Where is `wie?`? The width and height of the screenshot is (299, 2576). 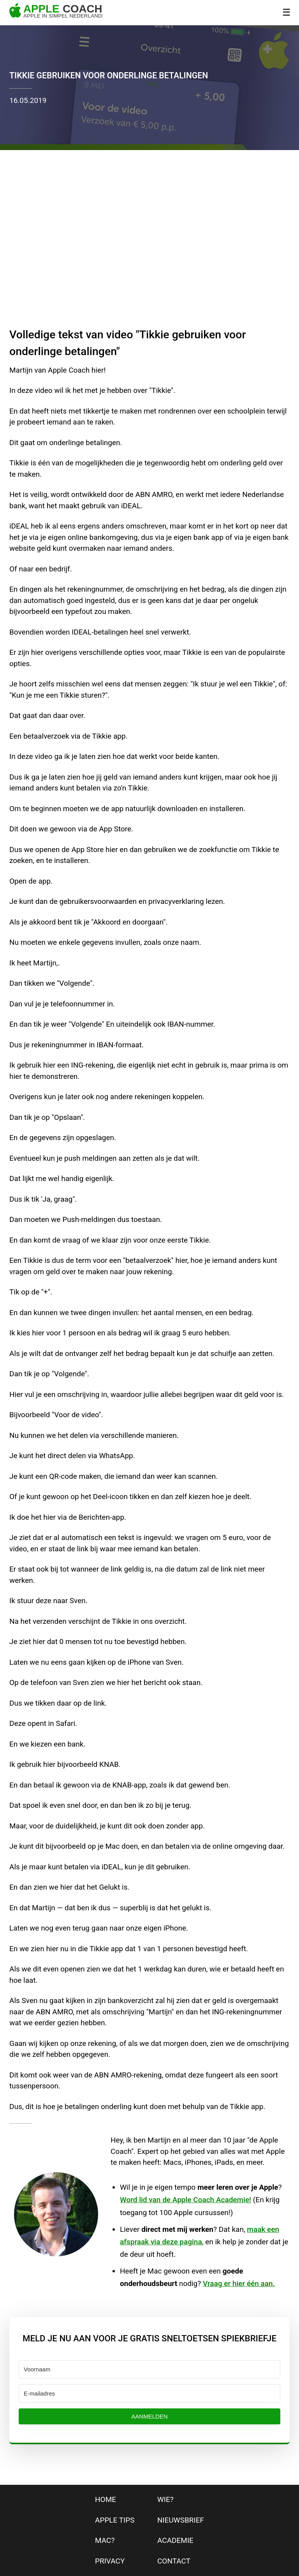 wie? is located at coordinates (165, 2499).